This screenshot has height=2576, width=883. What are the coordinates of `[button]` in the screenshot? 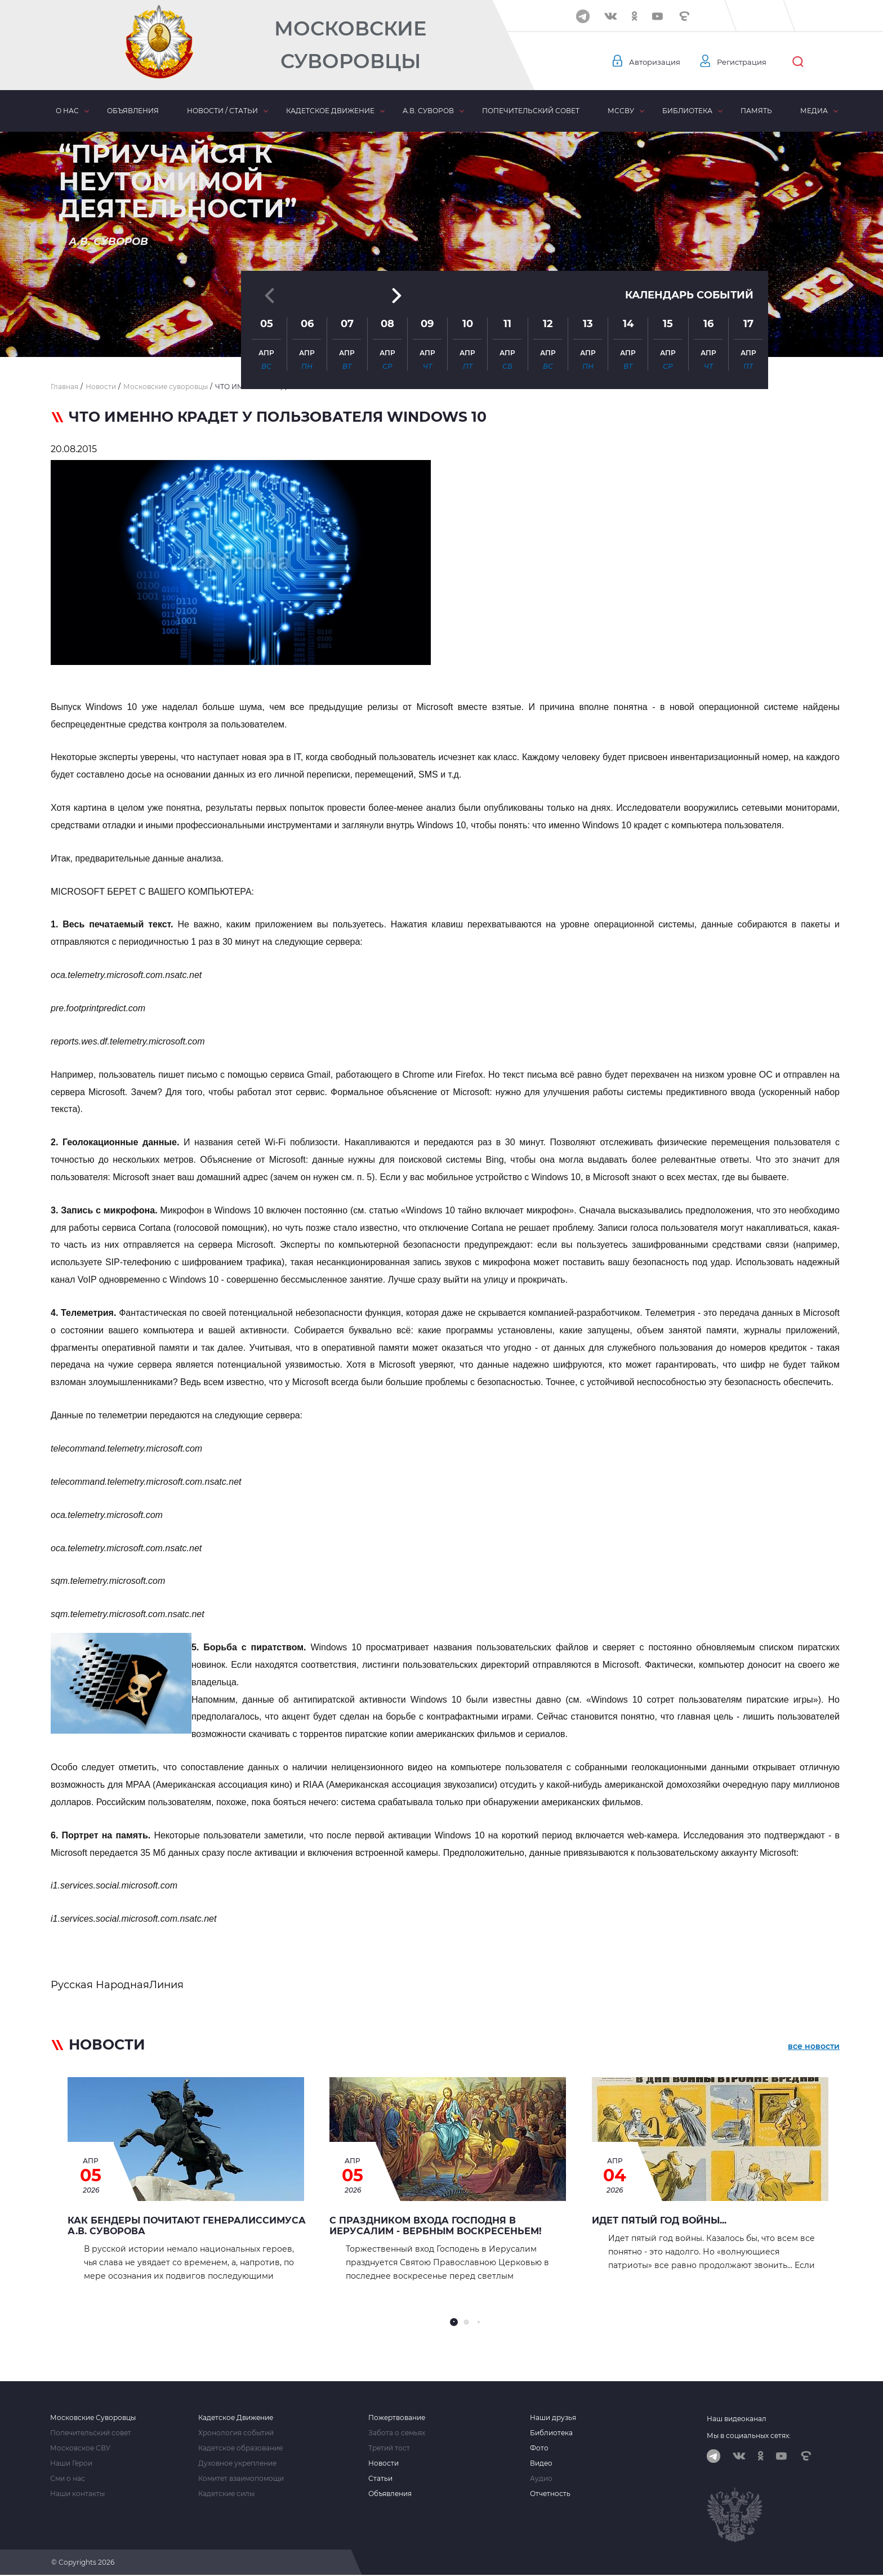 It's located at (441, 329).